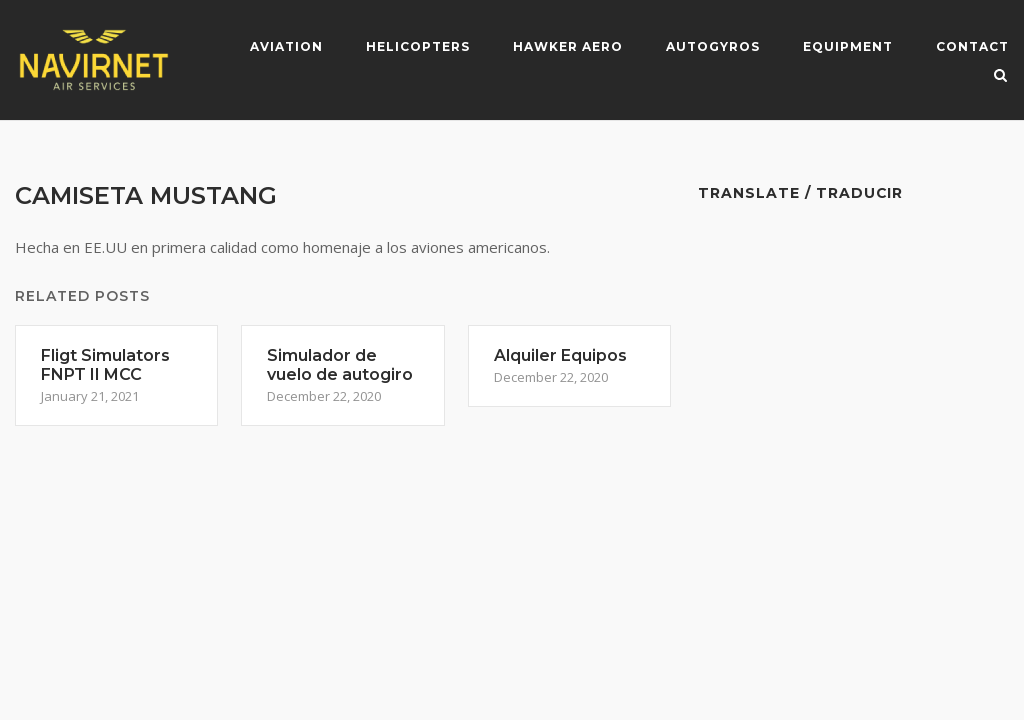  I want to click on Autogyros, so click(713, 46).